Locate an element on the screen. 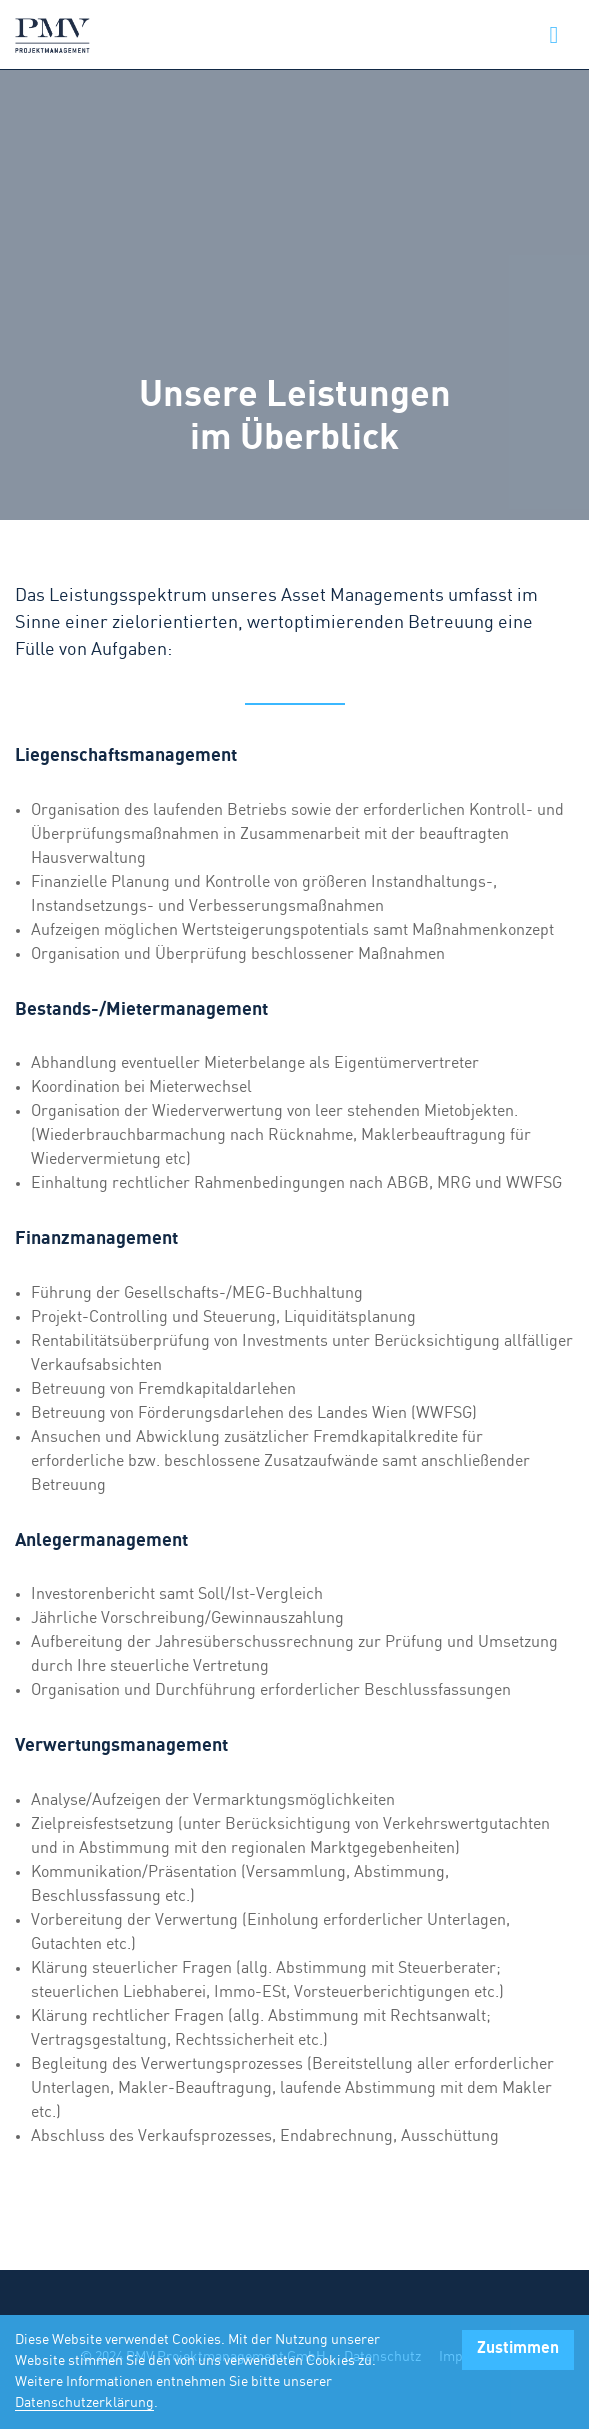  Zustimmen is located at coordinates (518, 2348).